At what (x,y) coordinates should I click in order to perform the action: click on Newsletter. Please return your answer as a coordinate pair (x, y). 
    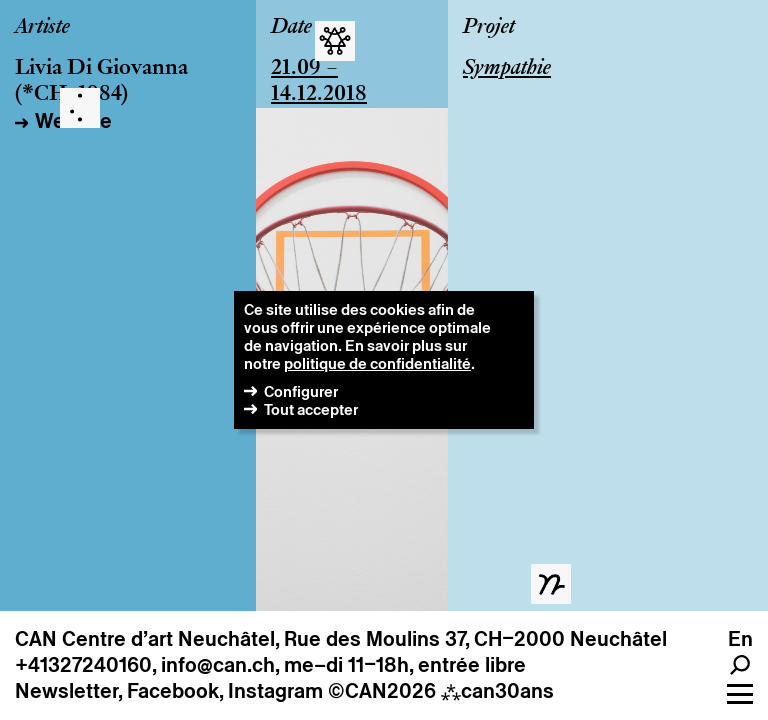
    Looking at the image, I should click on (66, 691).